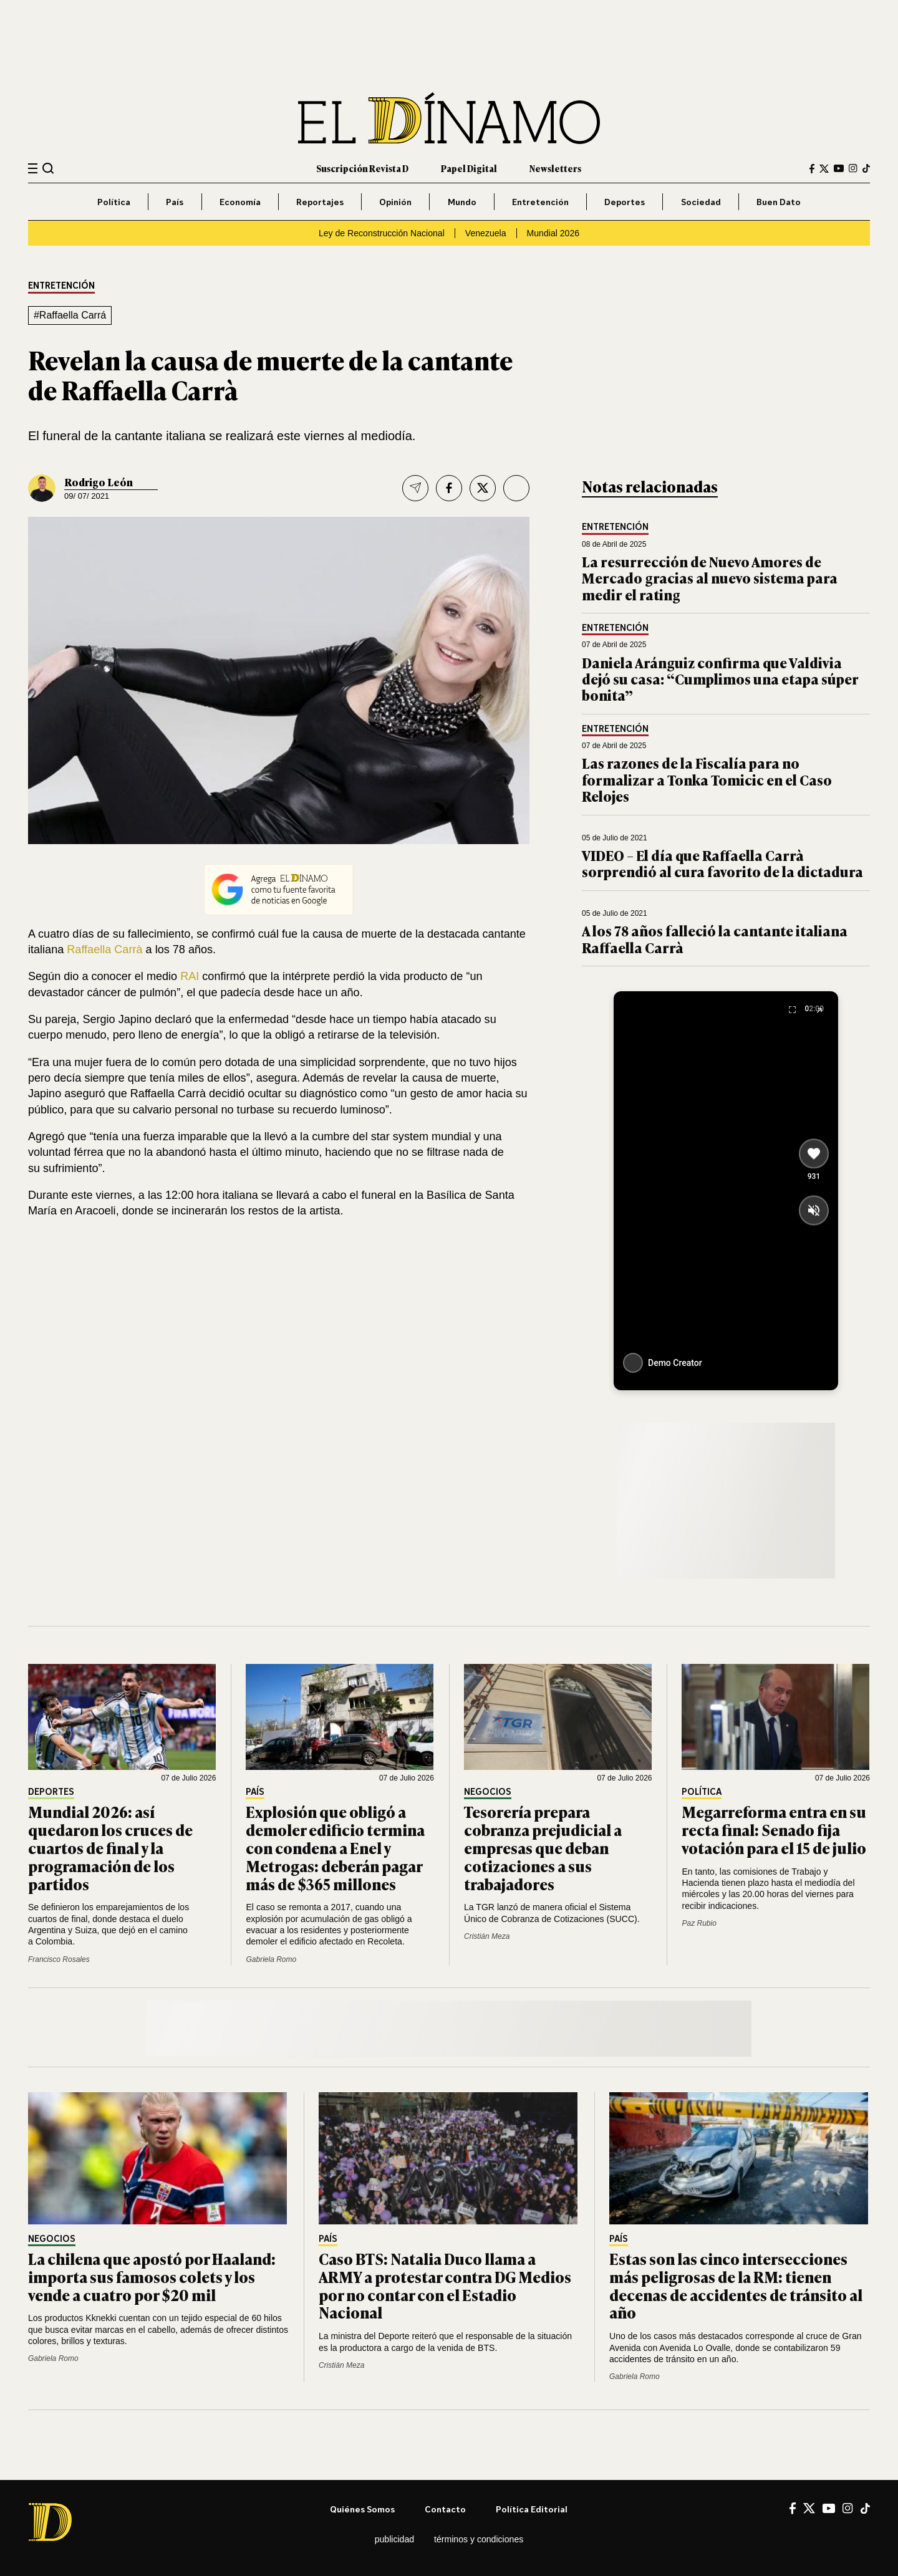 This screenshot has height=2576, width=898. I want to click on Negocios, so click(487, 1792).